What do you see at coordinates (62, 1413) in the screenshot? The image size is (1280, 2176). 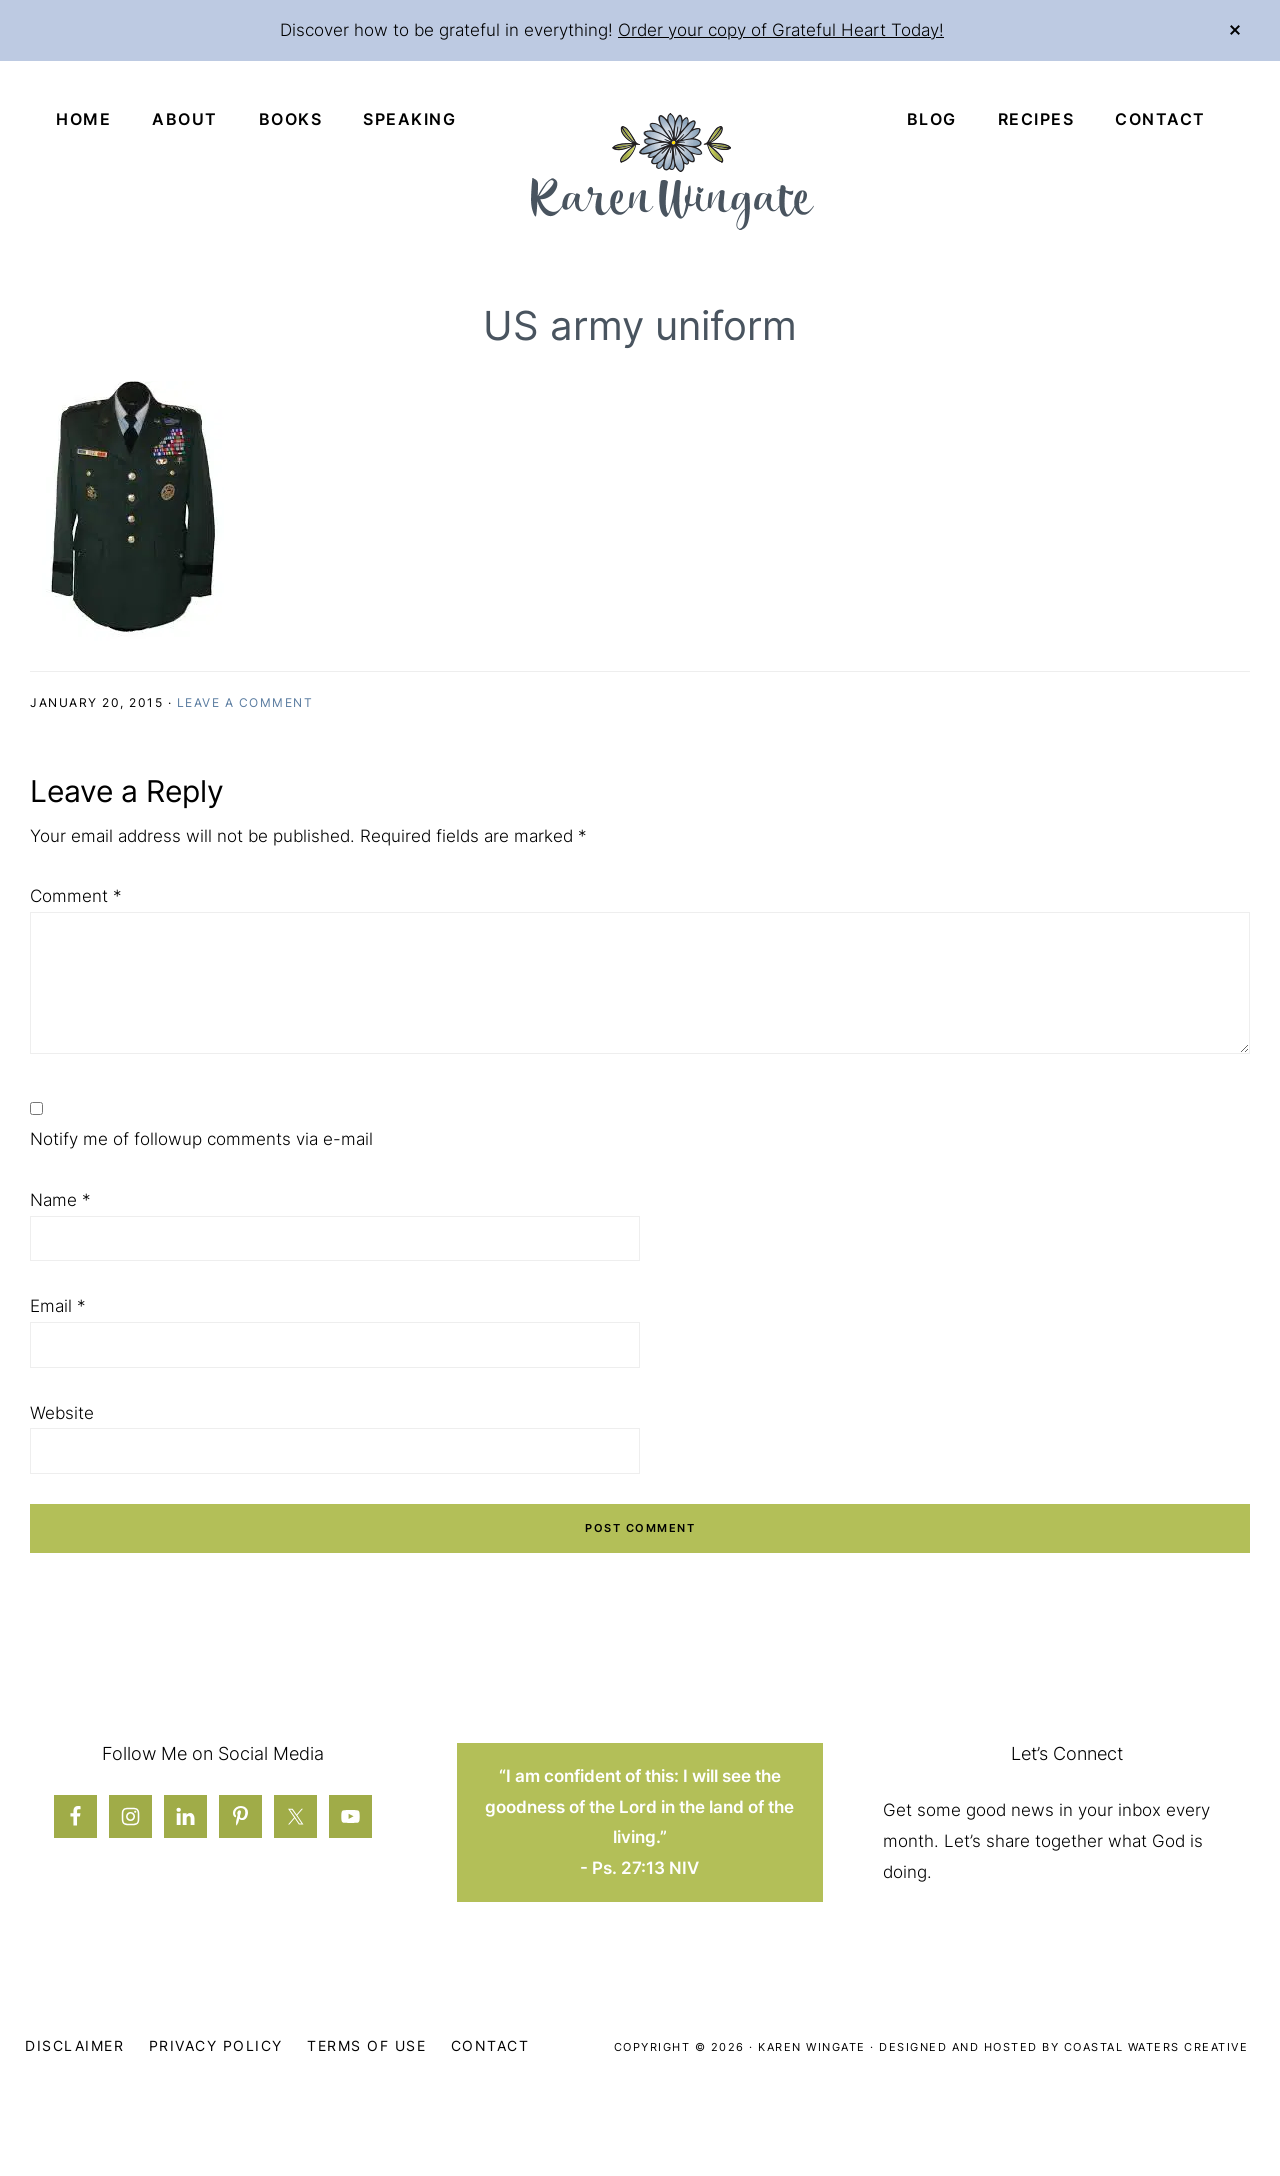 I see `Website` at bounding box center [62, 1413].